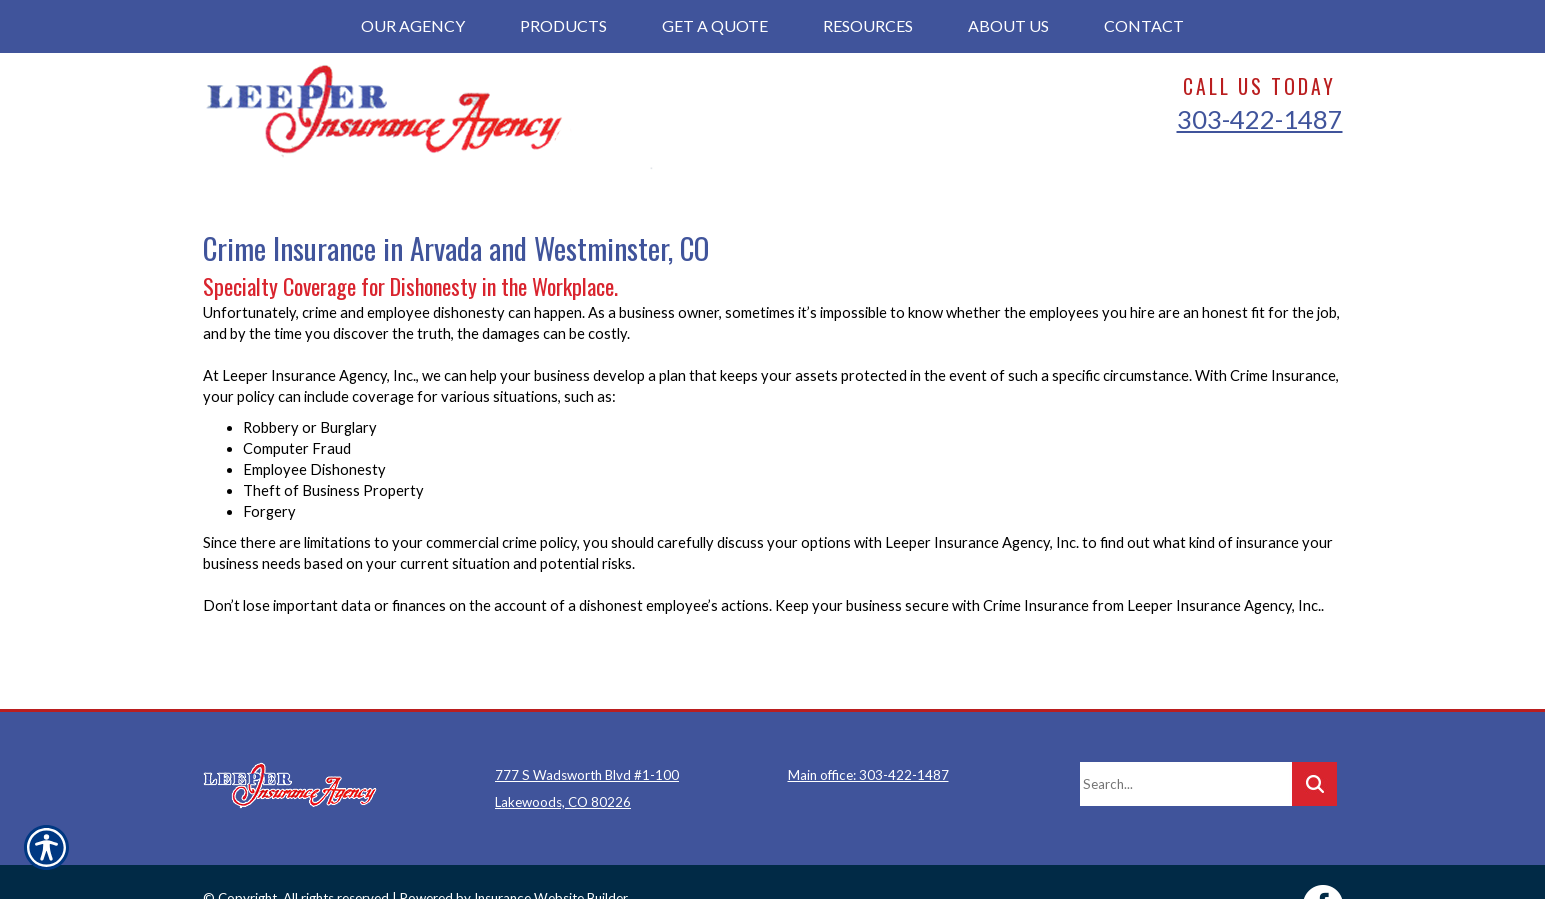 This screenshot has height=899, width=1545. Describe the element at coordinates (1186, 738) in the screenshot. I see `[Search the entire site using this field.]` at that location.